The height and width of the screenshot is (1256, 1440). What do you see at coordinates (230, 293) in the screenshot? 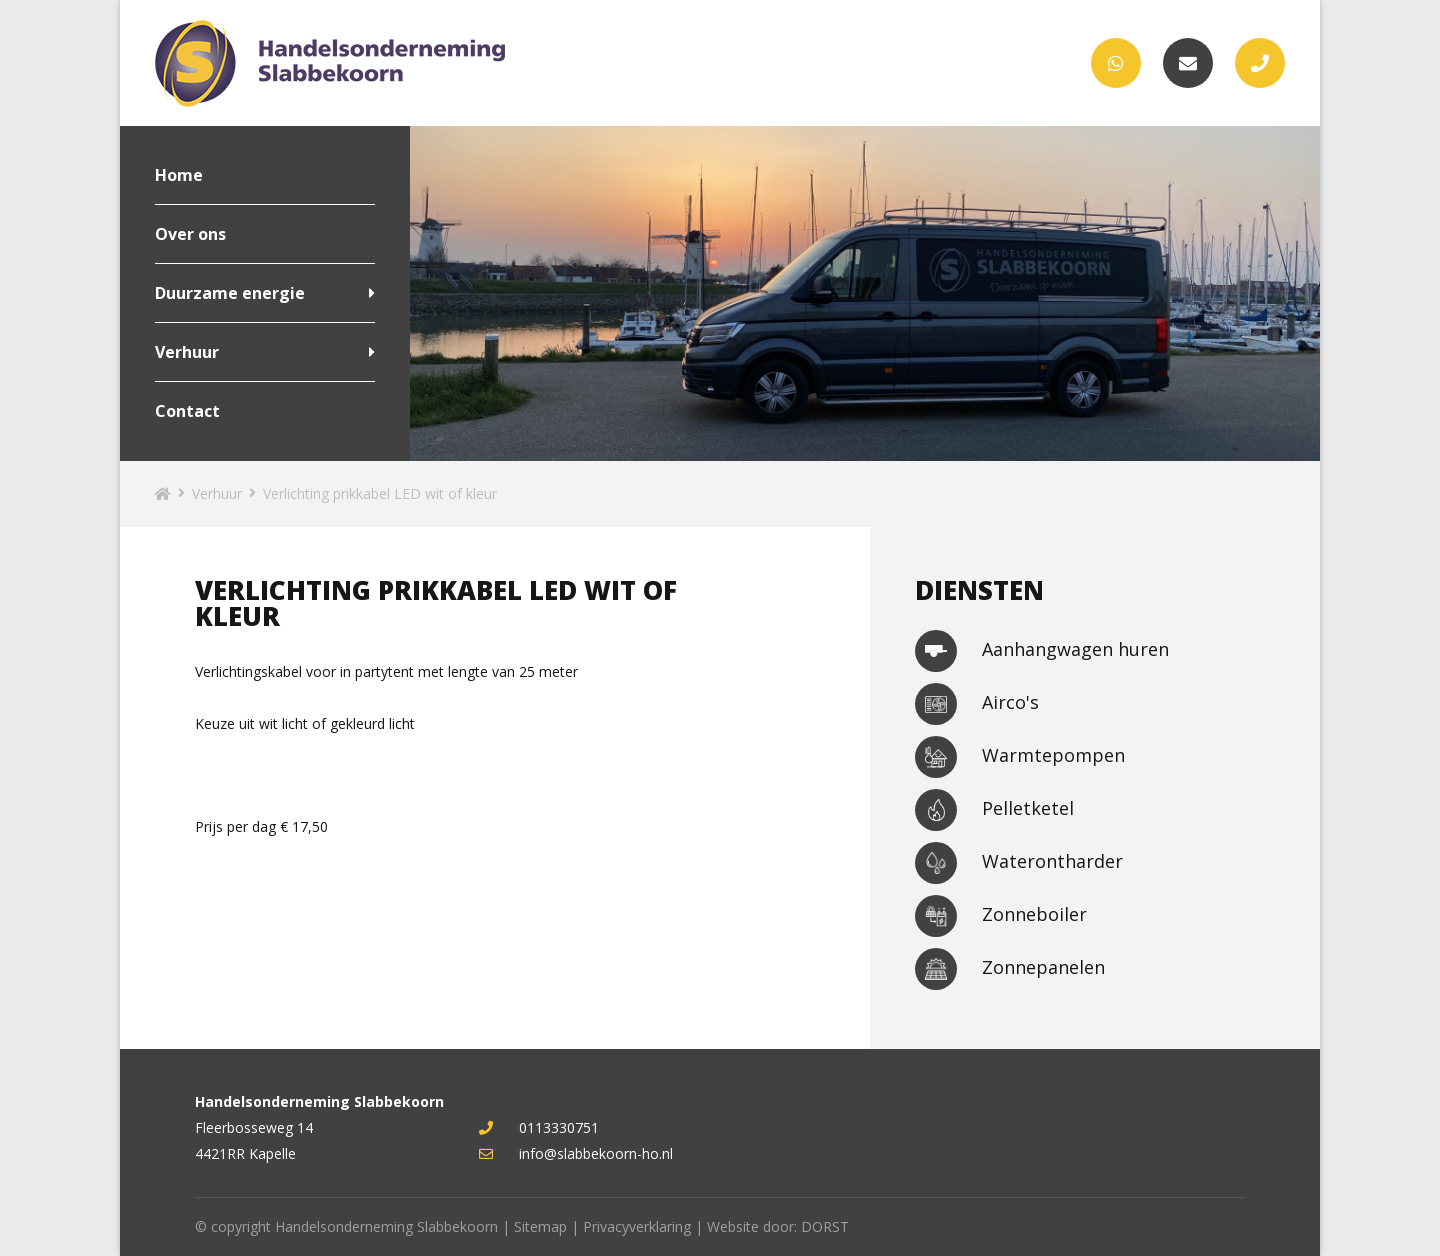
I see `Duurzame energie` at bounding box center [230, 293].